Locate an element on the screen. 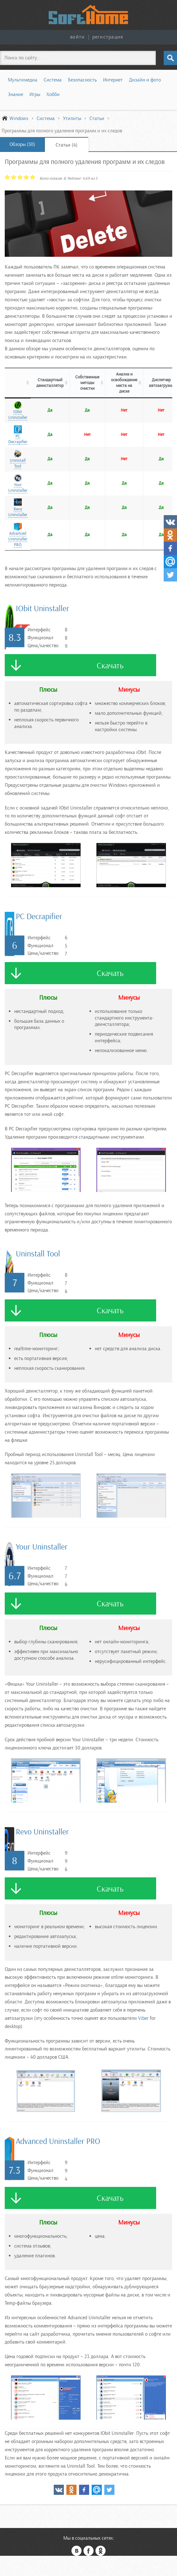 This screenshot has width=177, height=2576. Знание is located at coordinates (15, 94).